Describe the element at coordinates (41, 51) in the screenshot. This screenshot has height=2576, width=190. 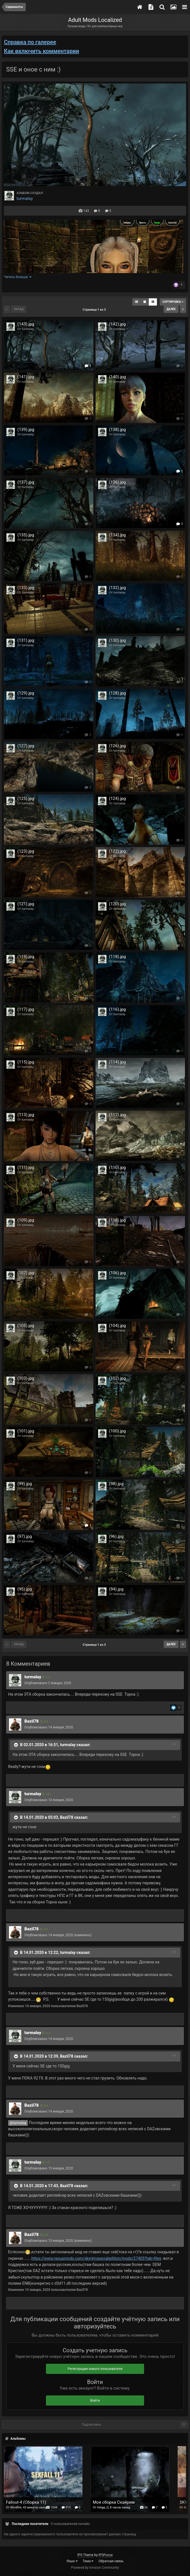
I see `Как включить комментарии` at that location.